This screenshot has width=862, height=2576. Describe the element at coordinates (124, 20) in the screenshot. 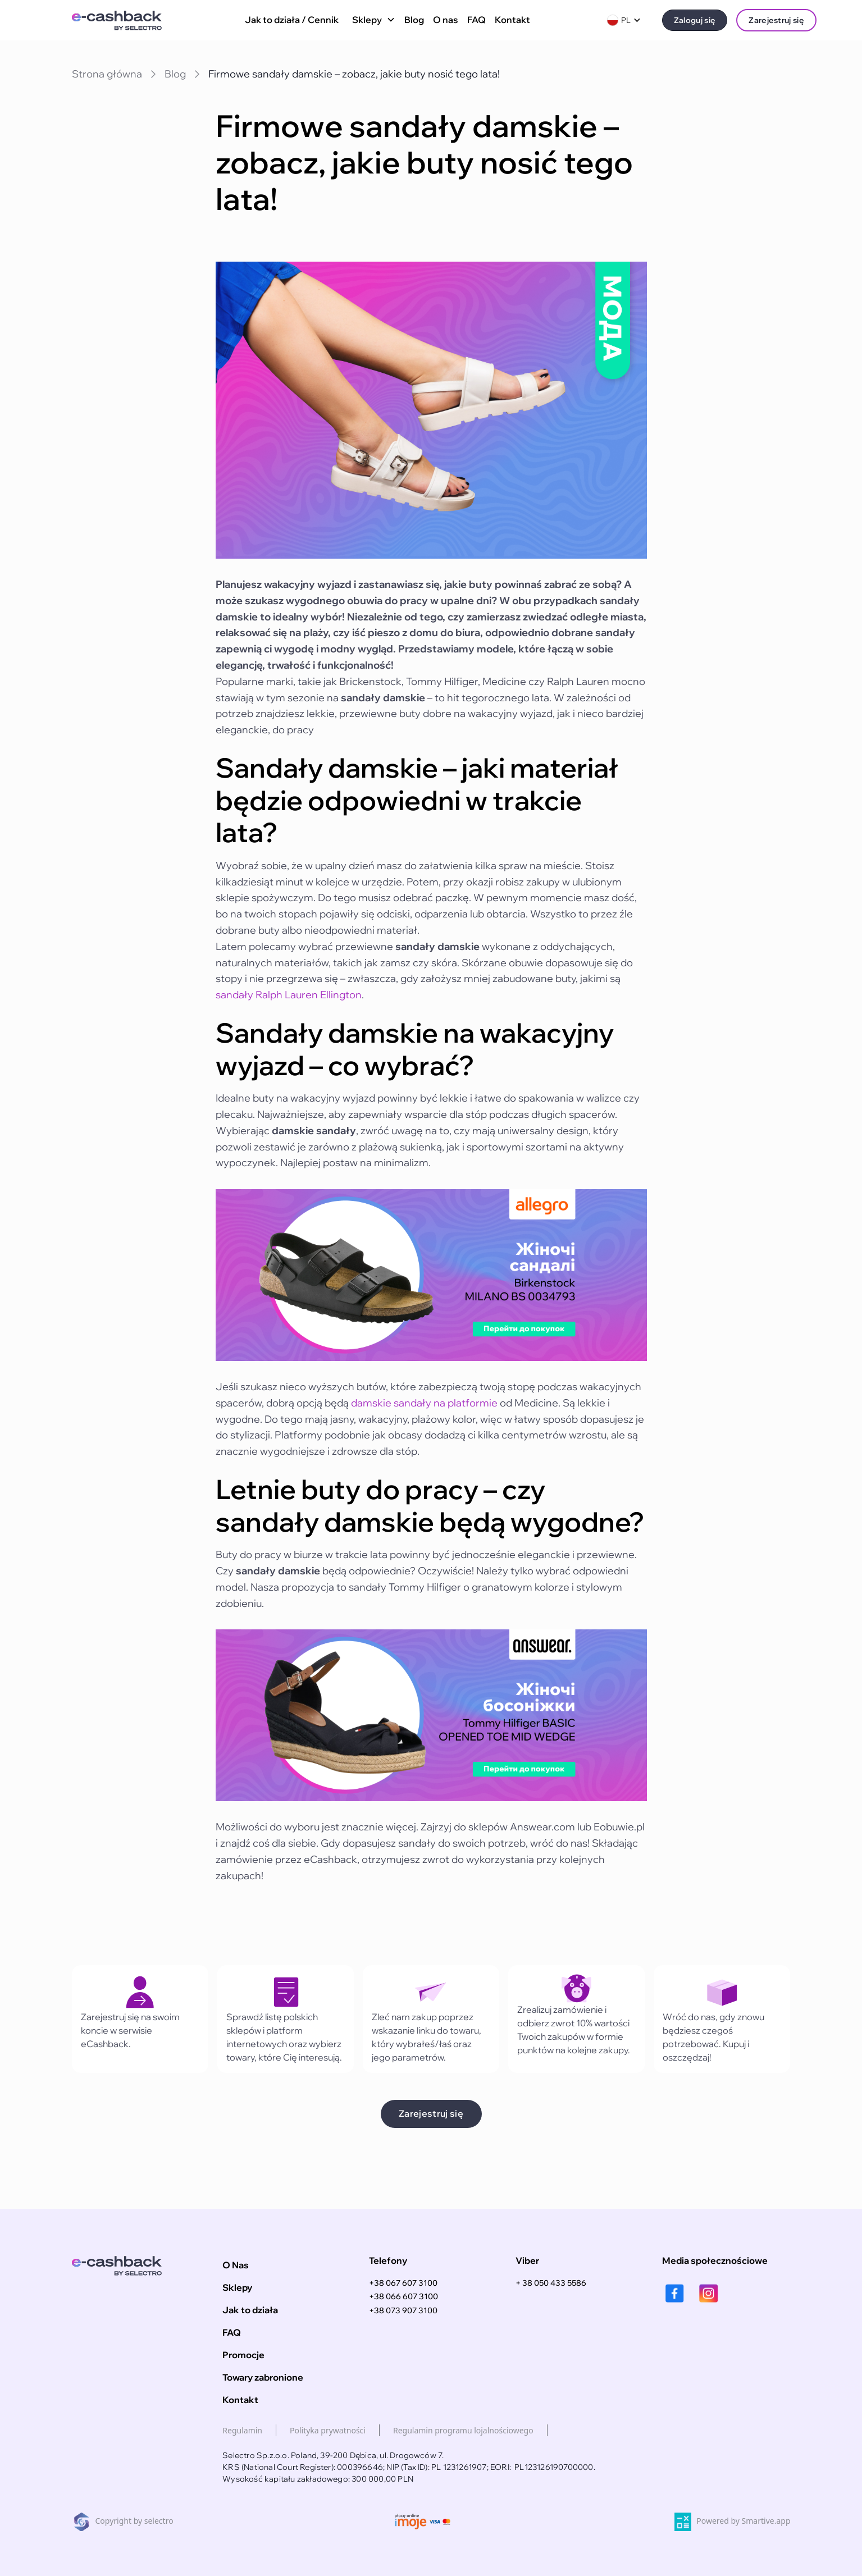

I see `[home]` at that location.